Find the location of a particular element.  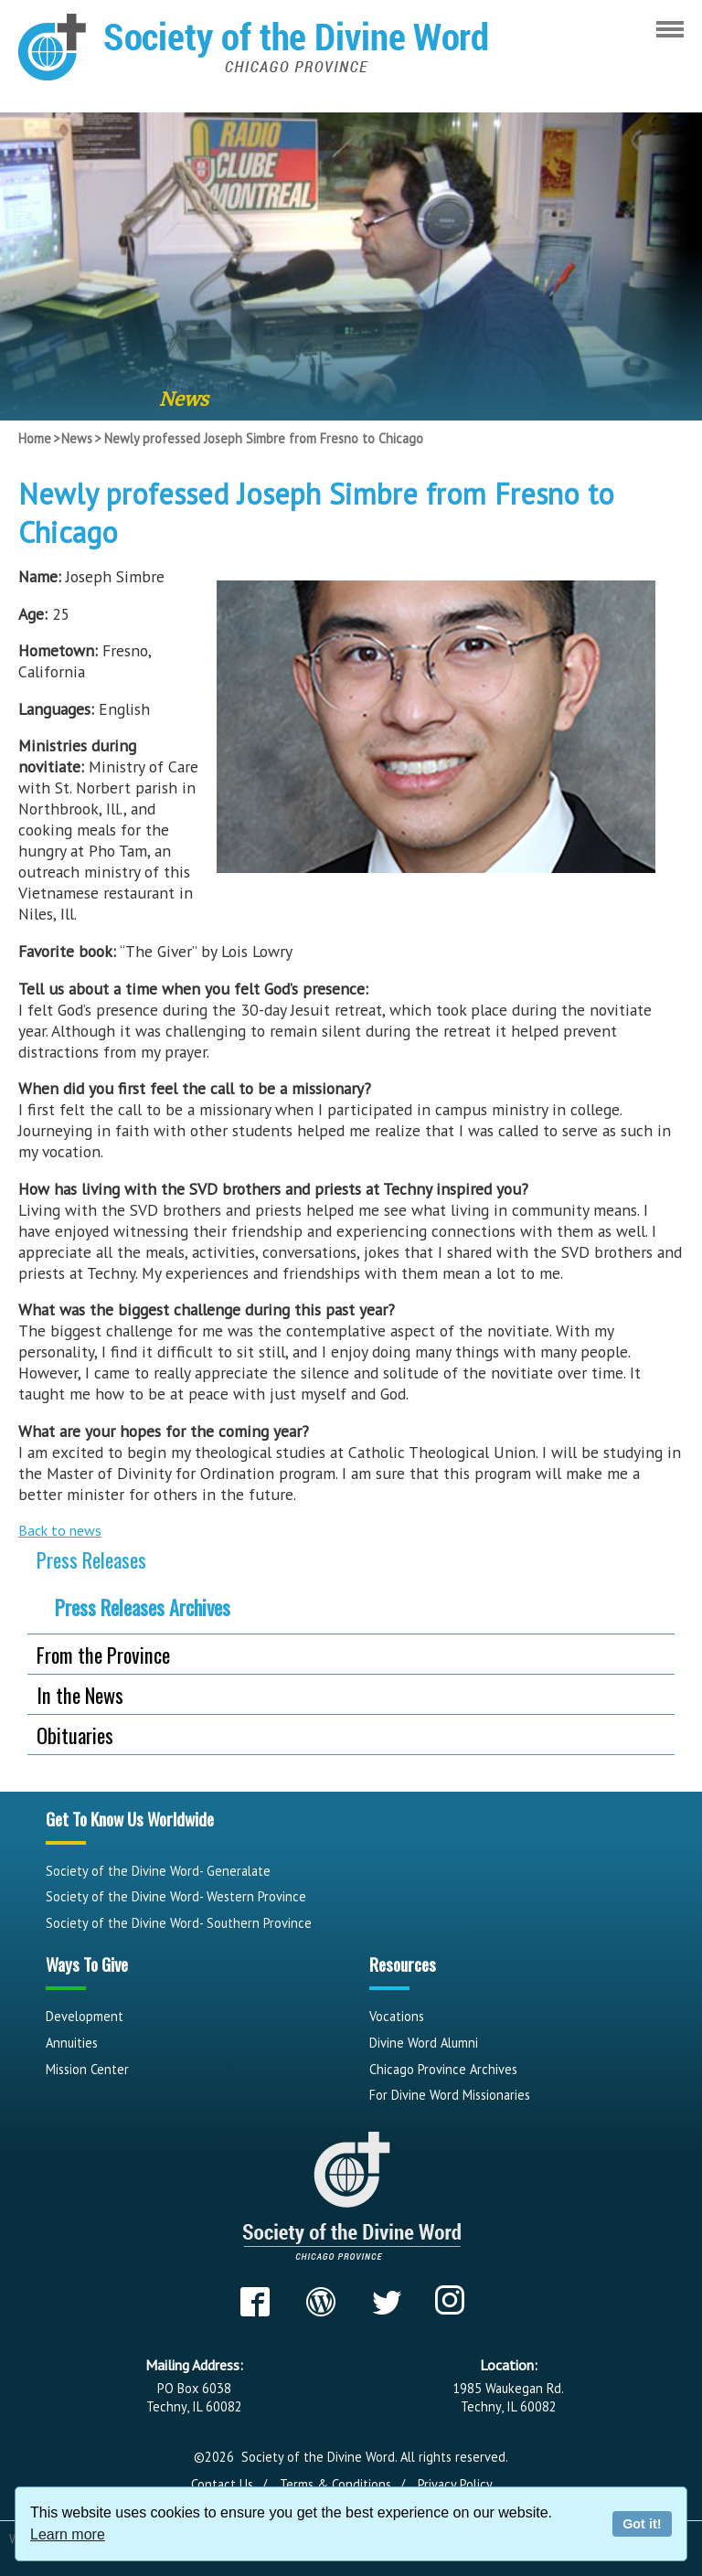

Society of the Divine Word- Southern Province is located at coordinates (179, 1923).